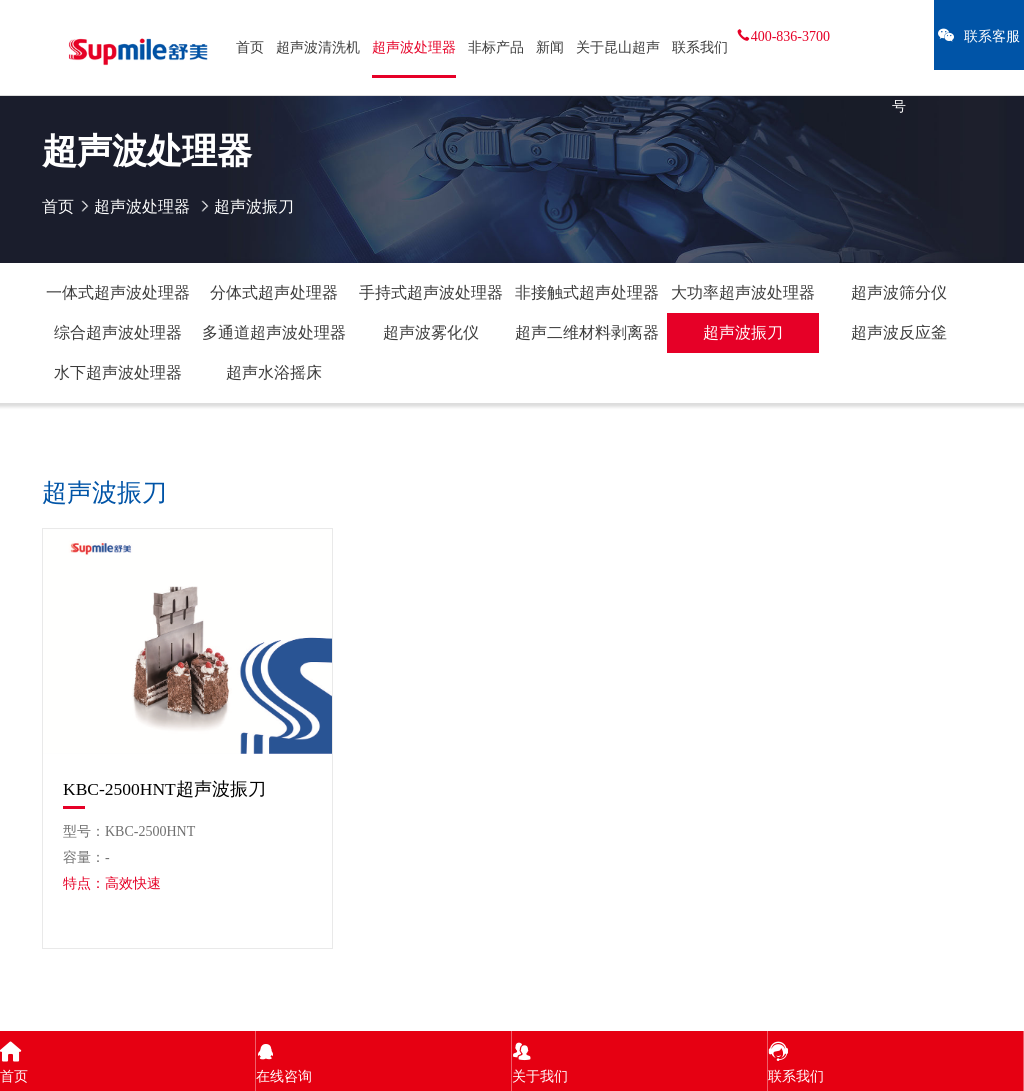 Image resolution: width=1024 pixels, height=1091 pixels. What do you see at coordinates (743, 332) in the screenshot?
I see `超声波振刀` at bounding box center [743, 332].